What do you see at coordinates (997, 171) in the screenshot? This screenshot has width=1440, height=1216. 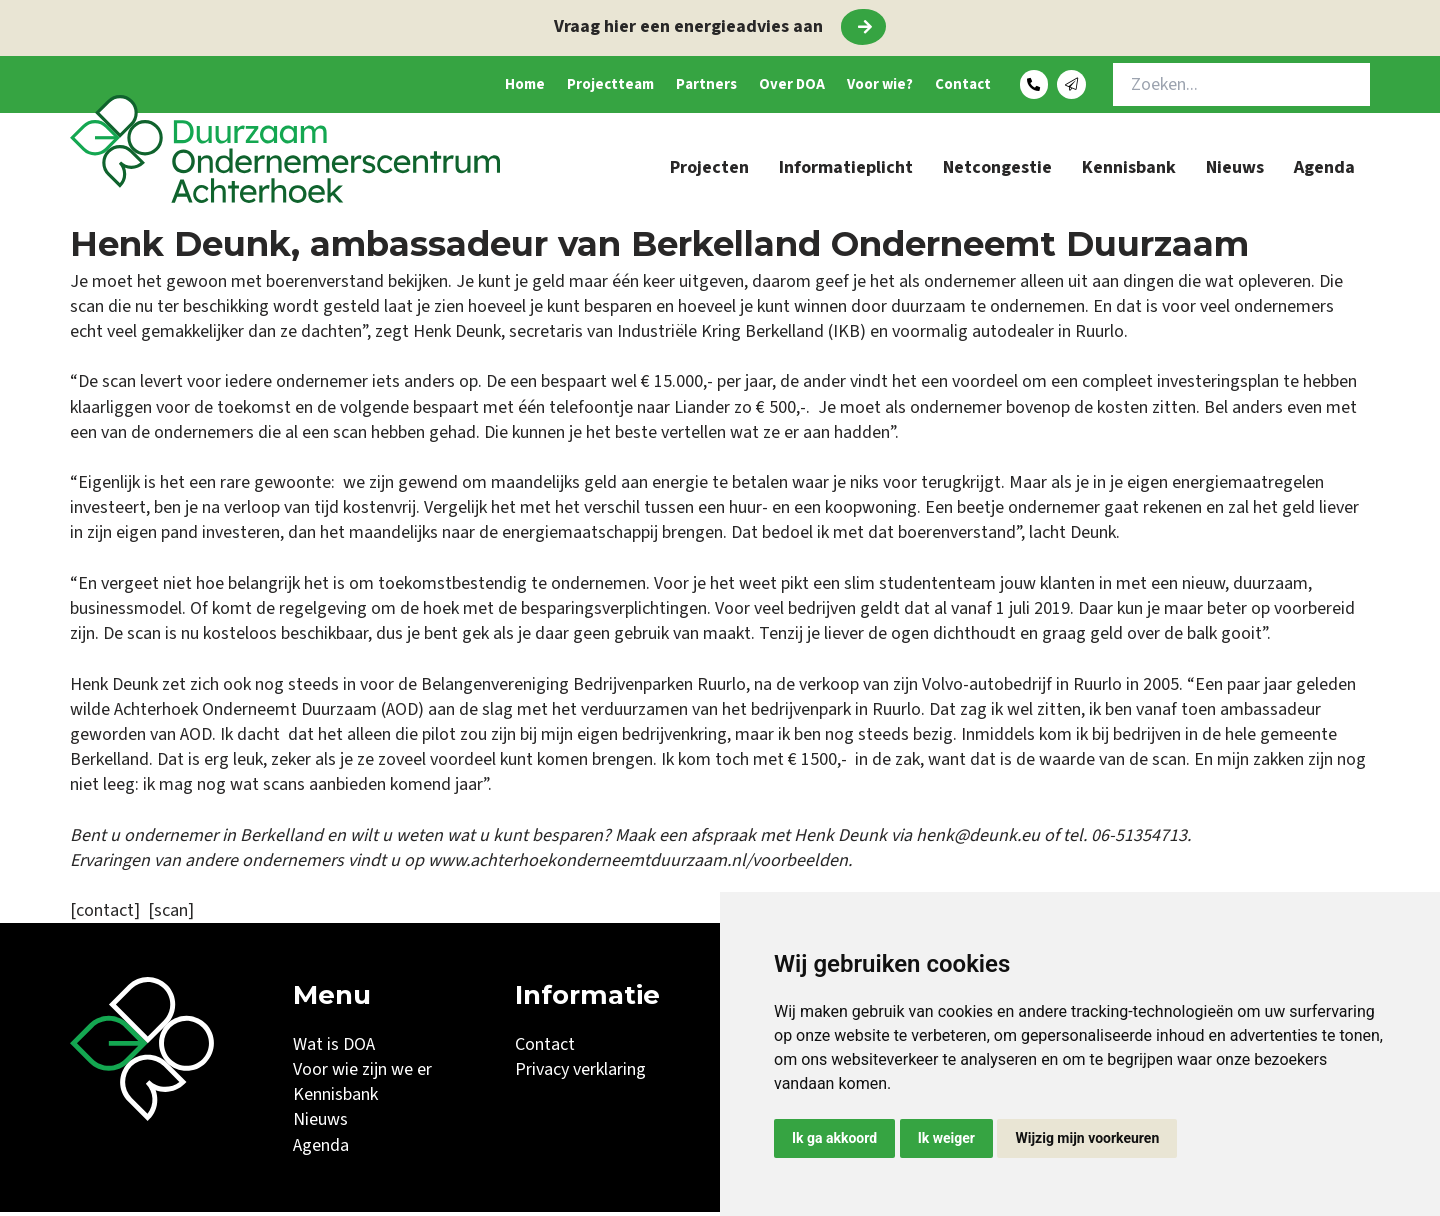 I see `Netcongestie` at bounding box center [997, 171].